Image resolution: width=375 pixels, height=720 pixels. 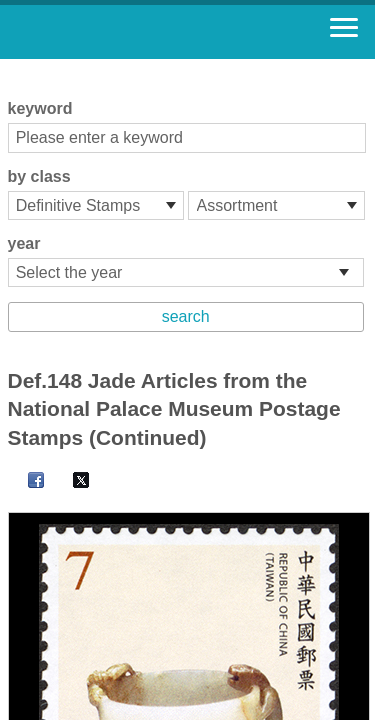 I want to click on year, so click(x=24, y=243).